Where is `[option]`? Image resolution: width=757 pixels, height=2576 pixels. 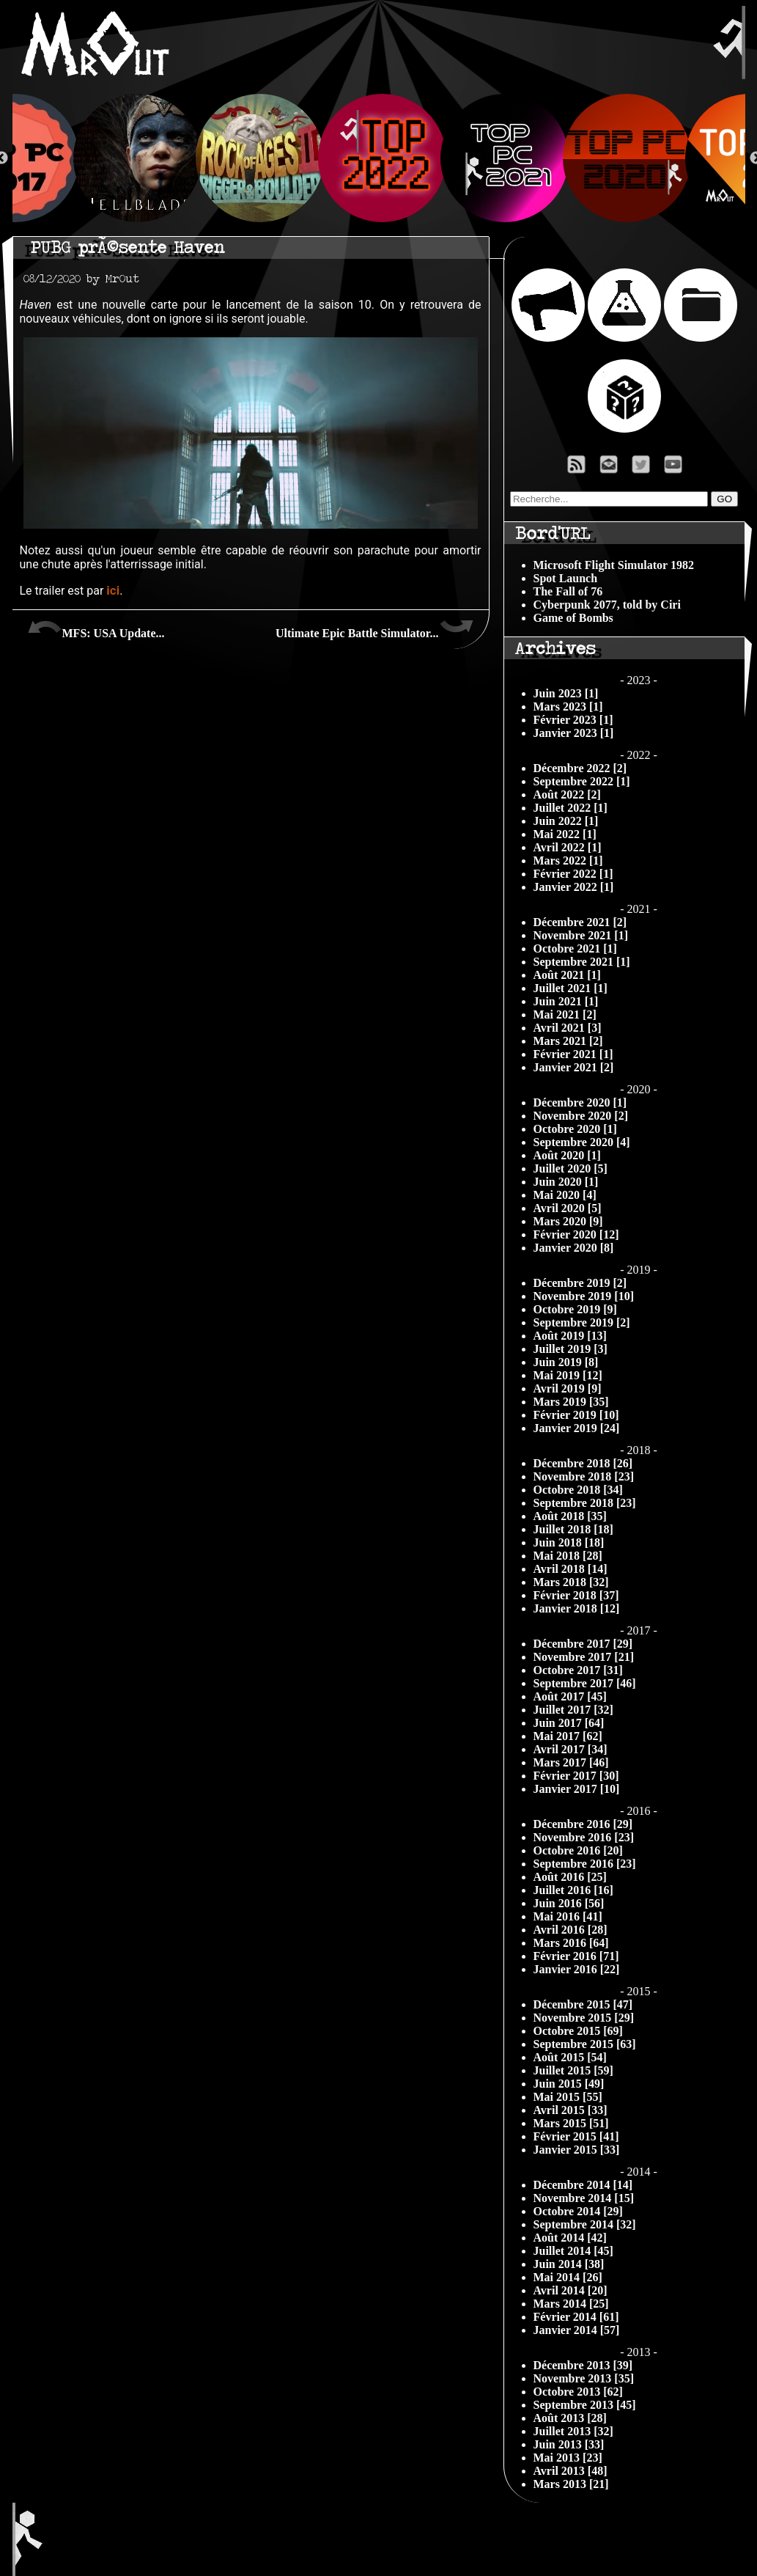 [option] is located at coordinates (379, 158).